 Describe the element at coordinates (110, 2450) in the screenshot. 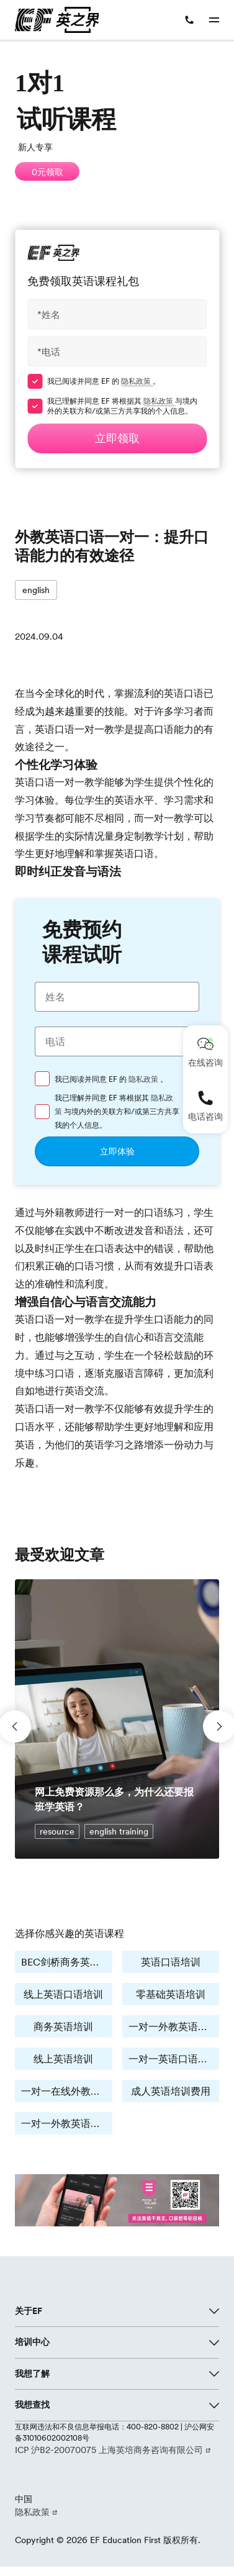

I see `ICP 沪B2-20070075 上海英培商务咨询有限公司` at that location.